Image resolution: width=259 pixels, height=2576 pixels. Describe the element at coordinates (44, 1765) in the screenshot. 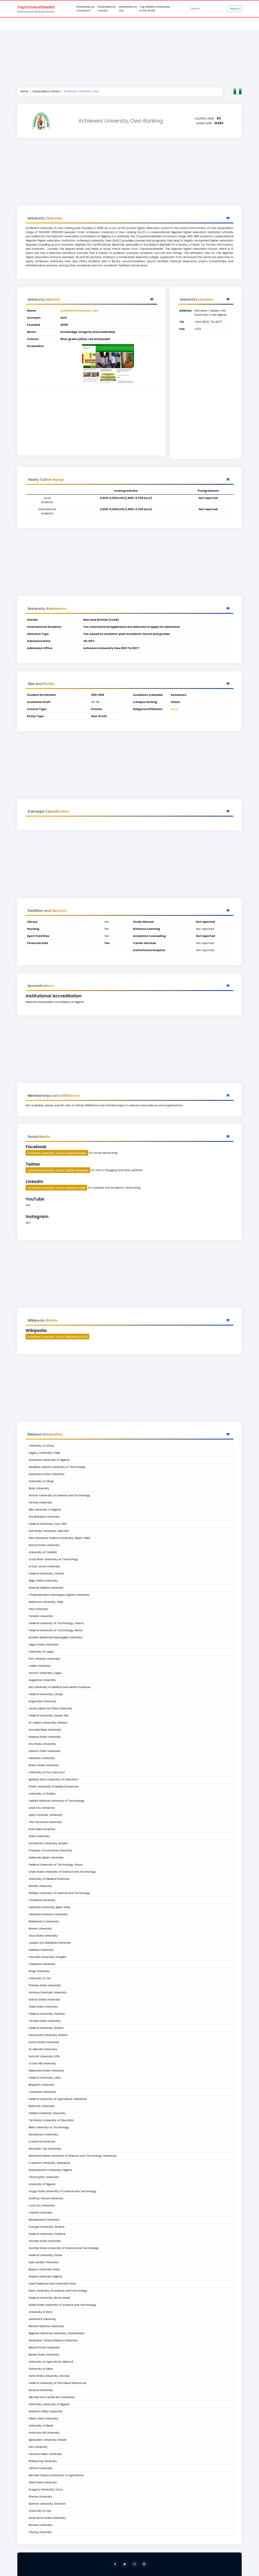

I see `Rivers State University` at that location.